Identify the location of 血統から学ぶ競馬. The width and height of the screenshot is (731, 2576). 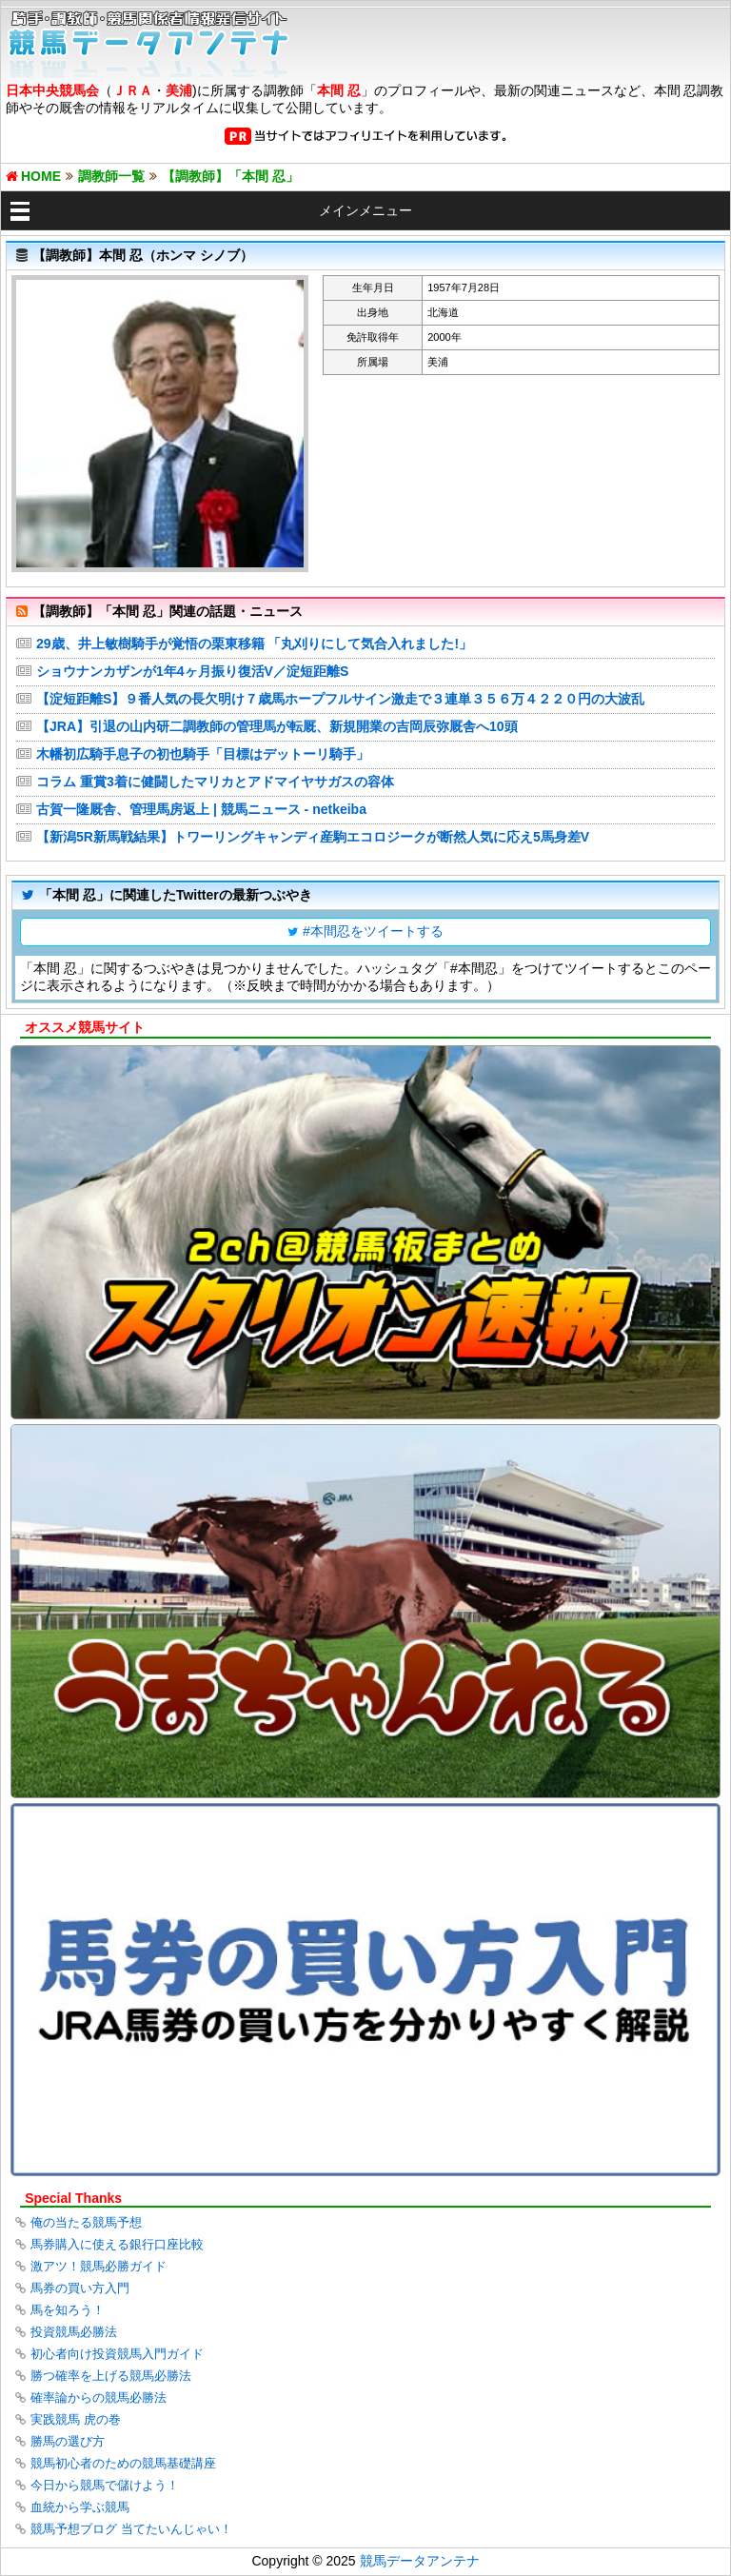
(79, 2507).